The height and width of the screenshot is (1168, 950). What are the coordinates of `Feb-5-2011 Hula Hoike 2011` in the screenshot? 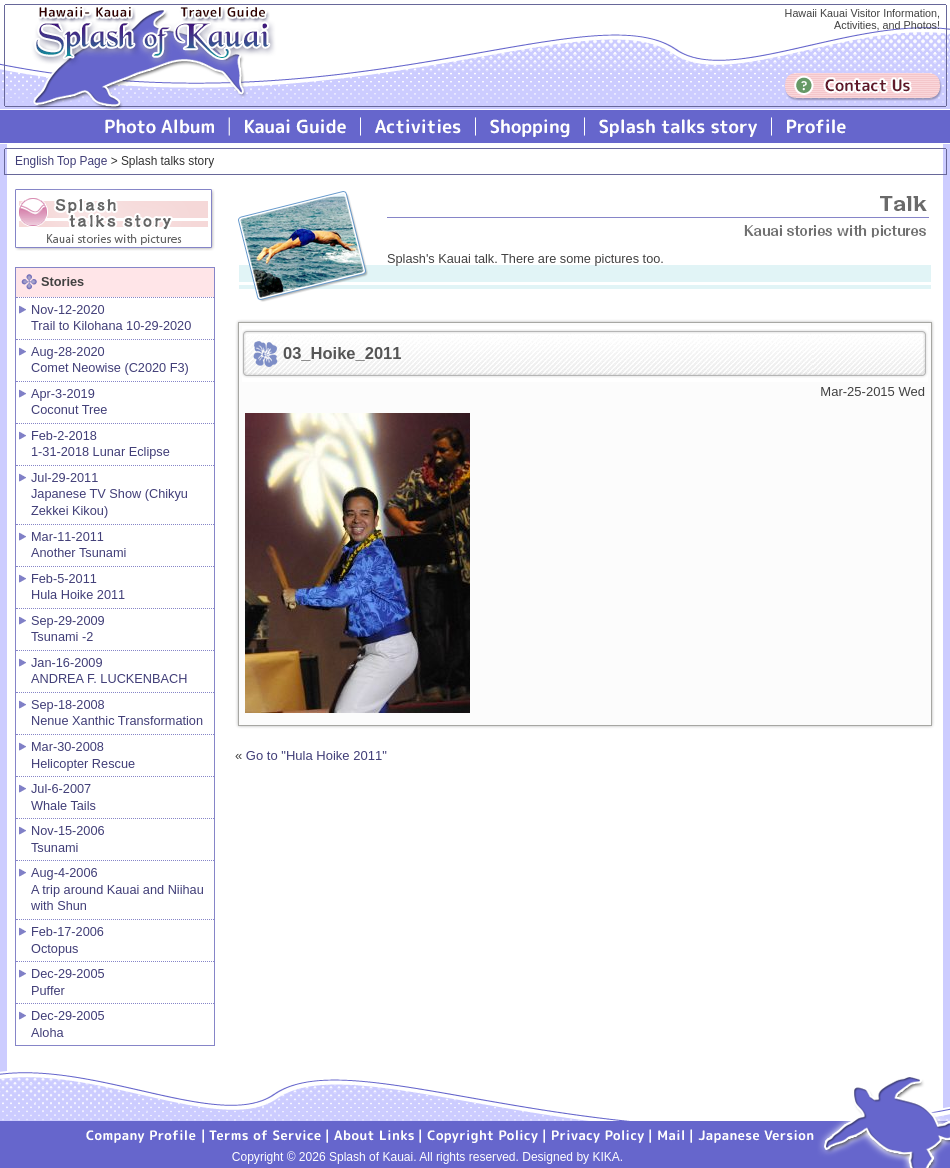 It's located at (78, 587).